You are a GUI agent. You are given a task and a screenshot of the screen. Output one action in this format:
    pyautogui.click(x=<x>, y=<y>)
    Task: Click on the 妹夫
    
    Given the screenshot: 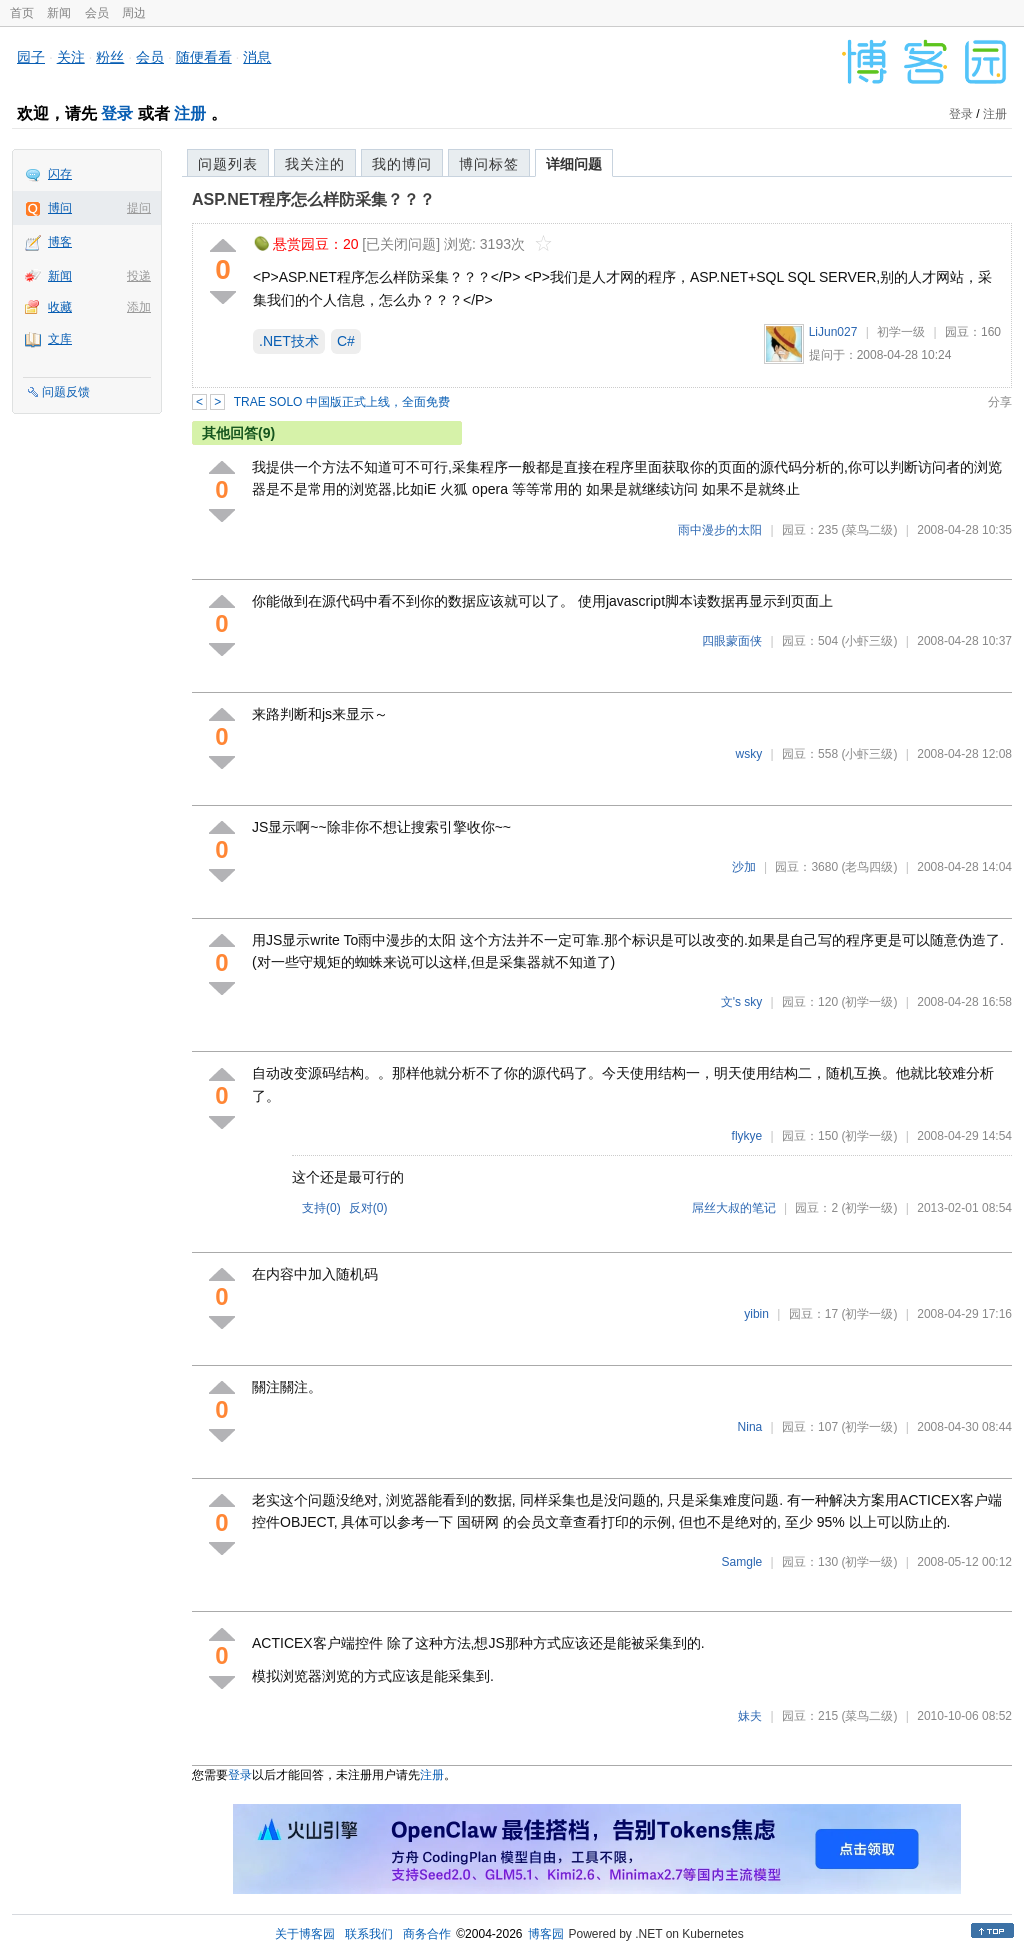 What is the action you would take?
    pyautogui.click(x=750, y=1716)
    